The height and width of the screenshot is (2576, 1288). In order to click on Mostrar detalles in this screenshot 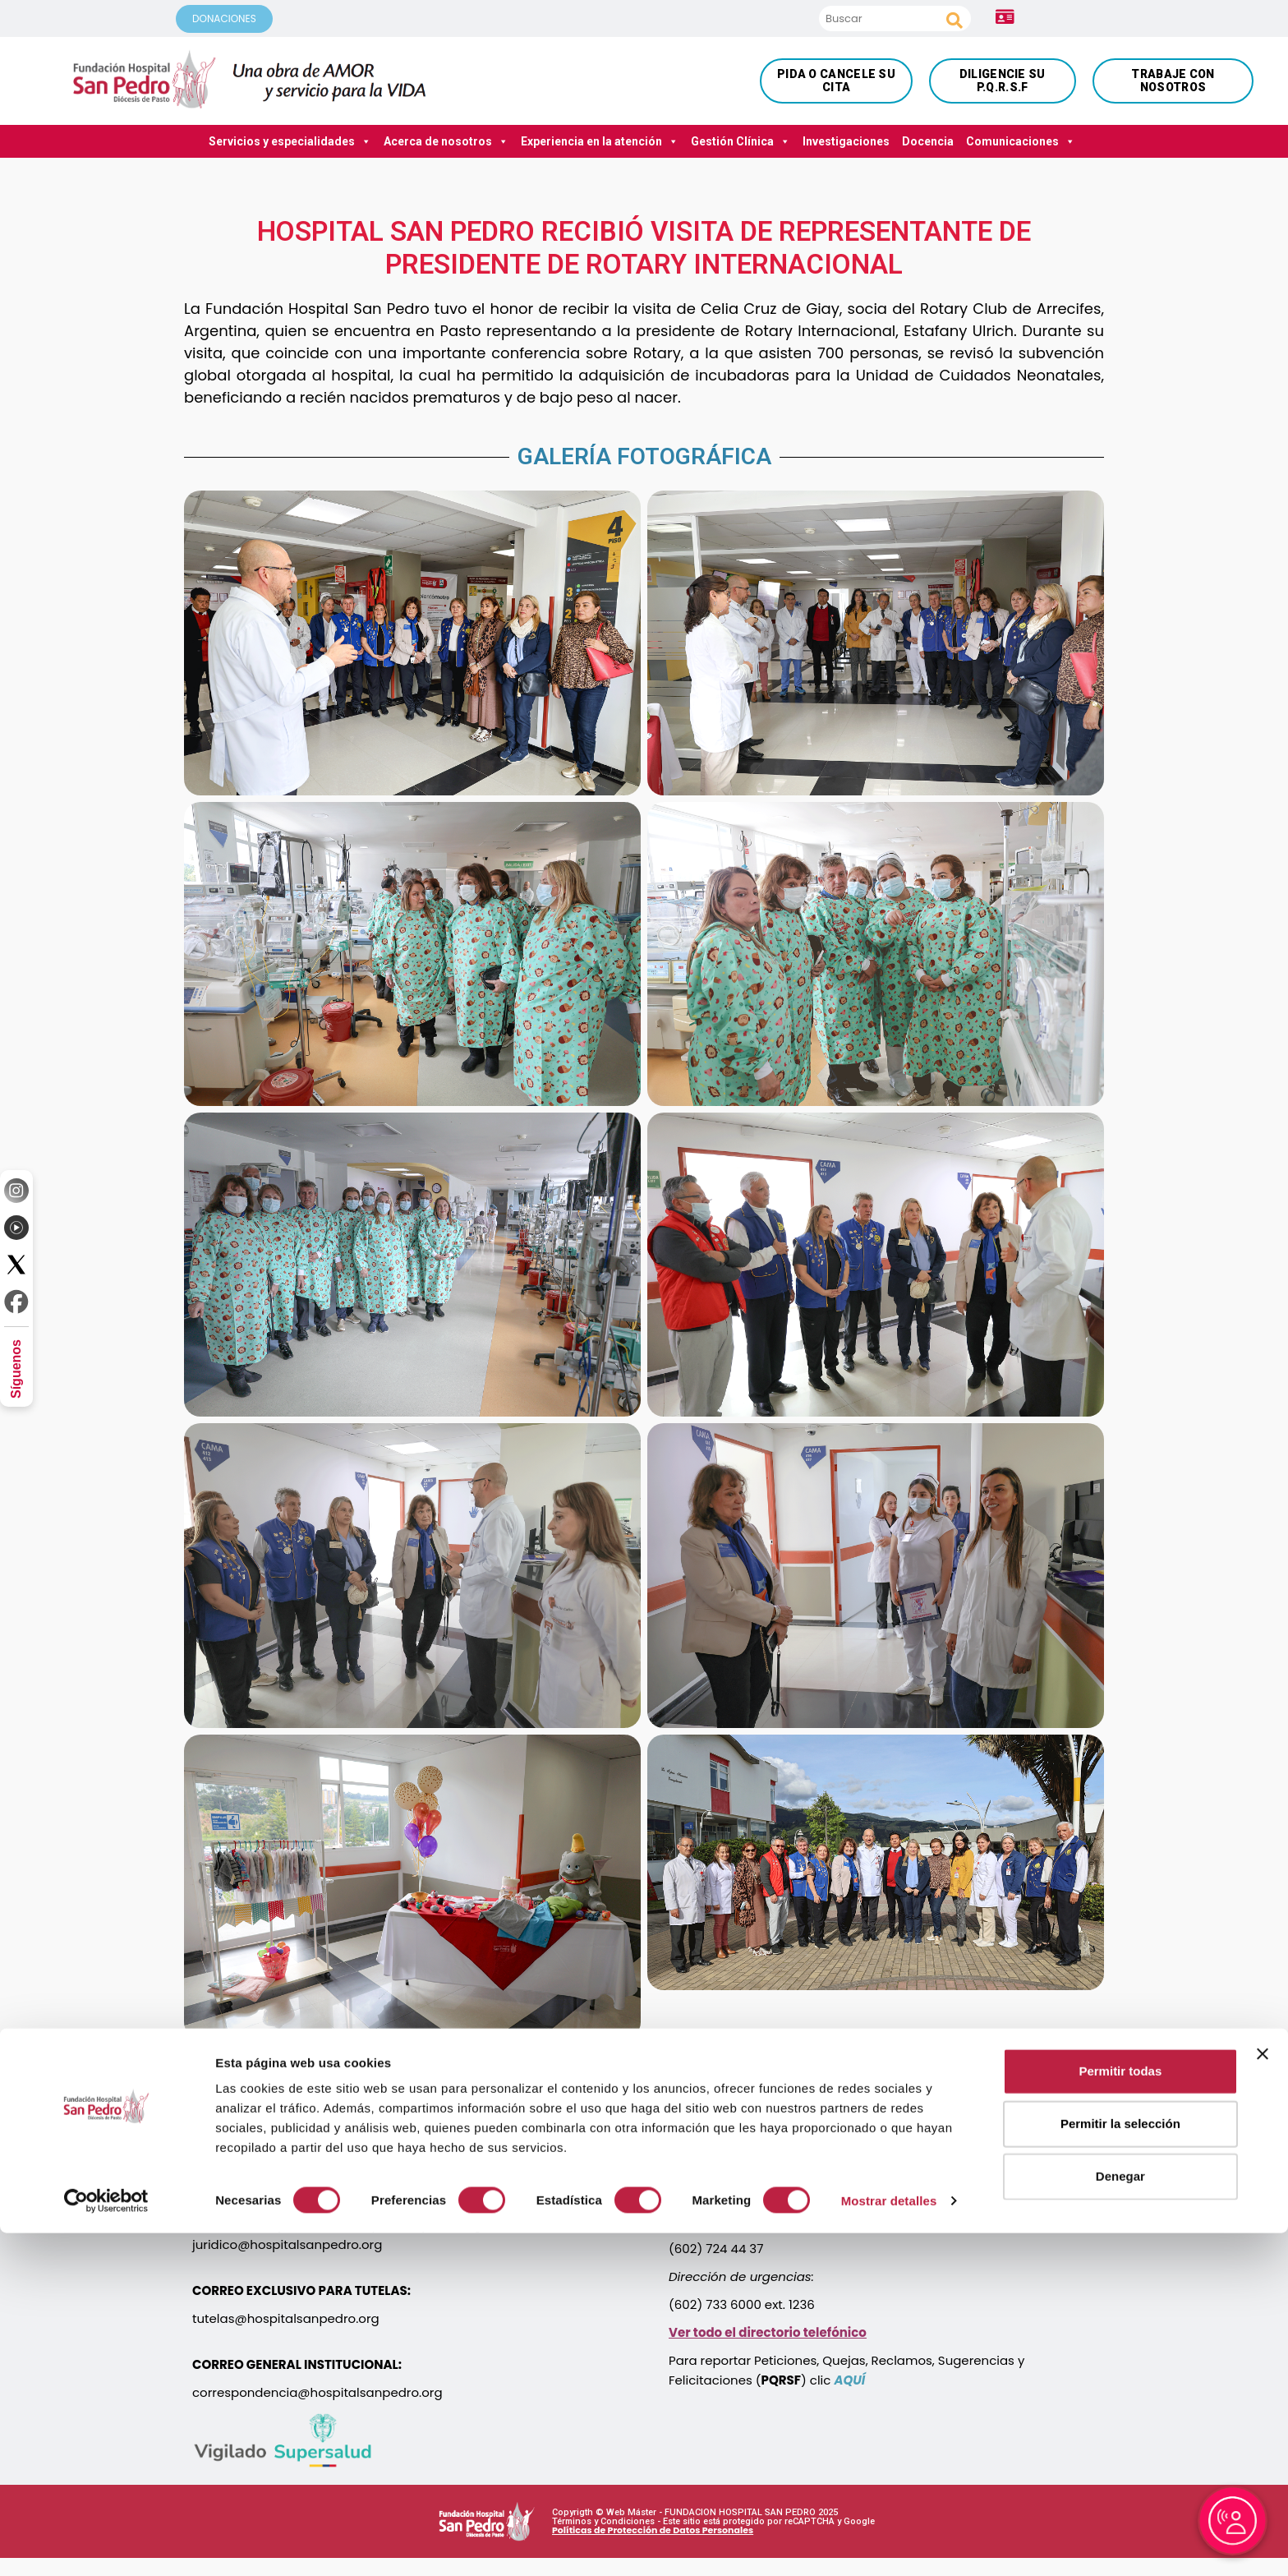, I will do `click(889, 2544)`.